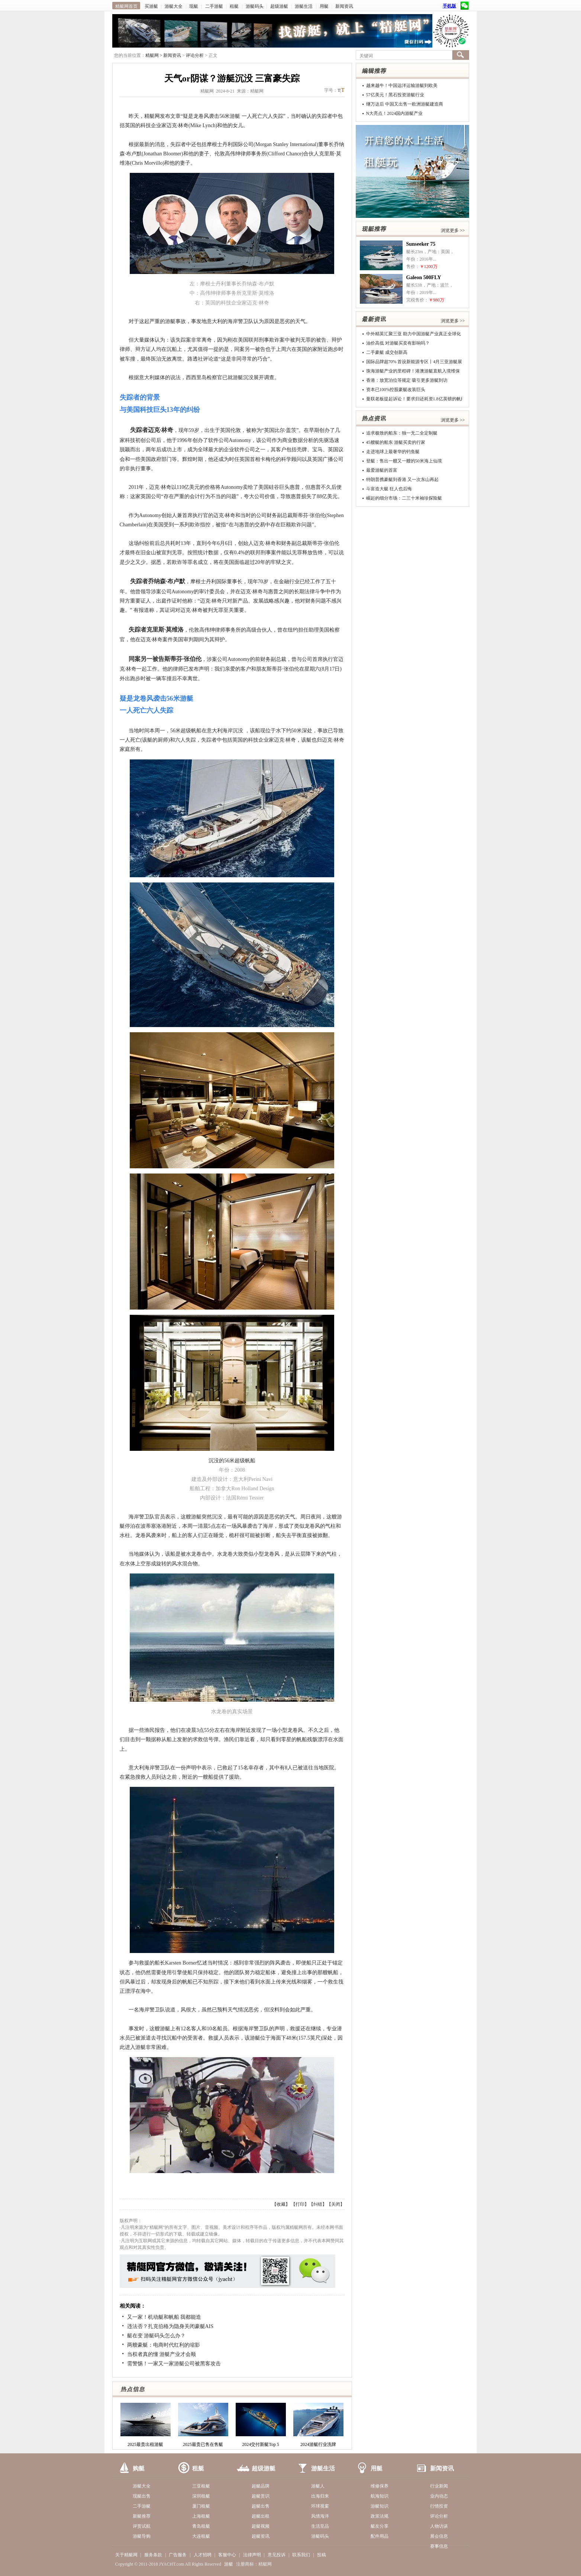  I want to click on 需警惕！一家又一家游艇公司被黑客攻击, so click(174, 2363).